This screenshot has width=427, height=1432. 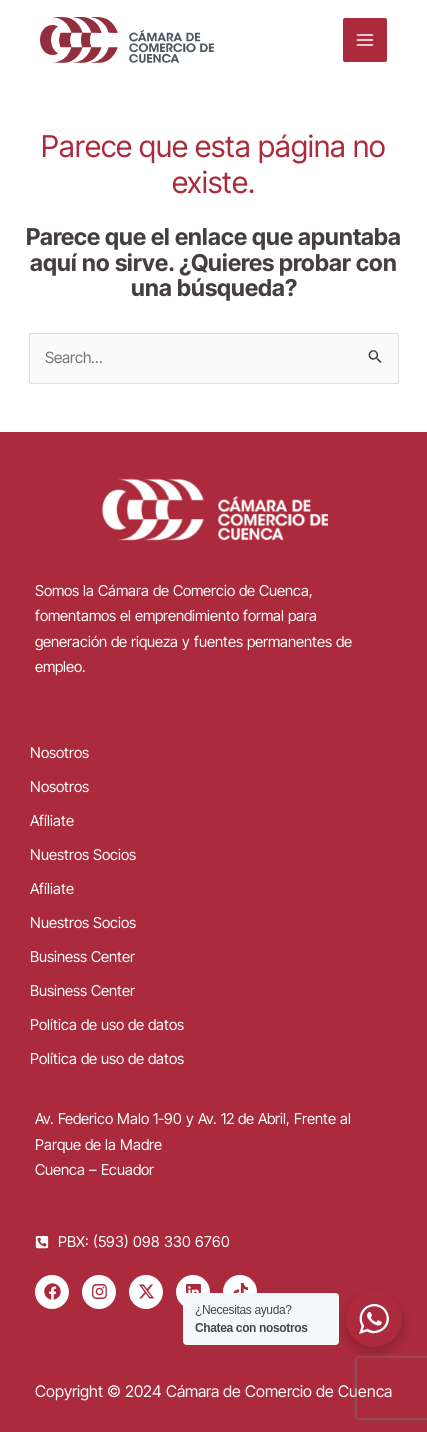 What do you see at coordinates (52, 820) in the screenshot?
I see `Afíliate` at bounding box center [52, 820].